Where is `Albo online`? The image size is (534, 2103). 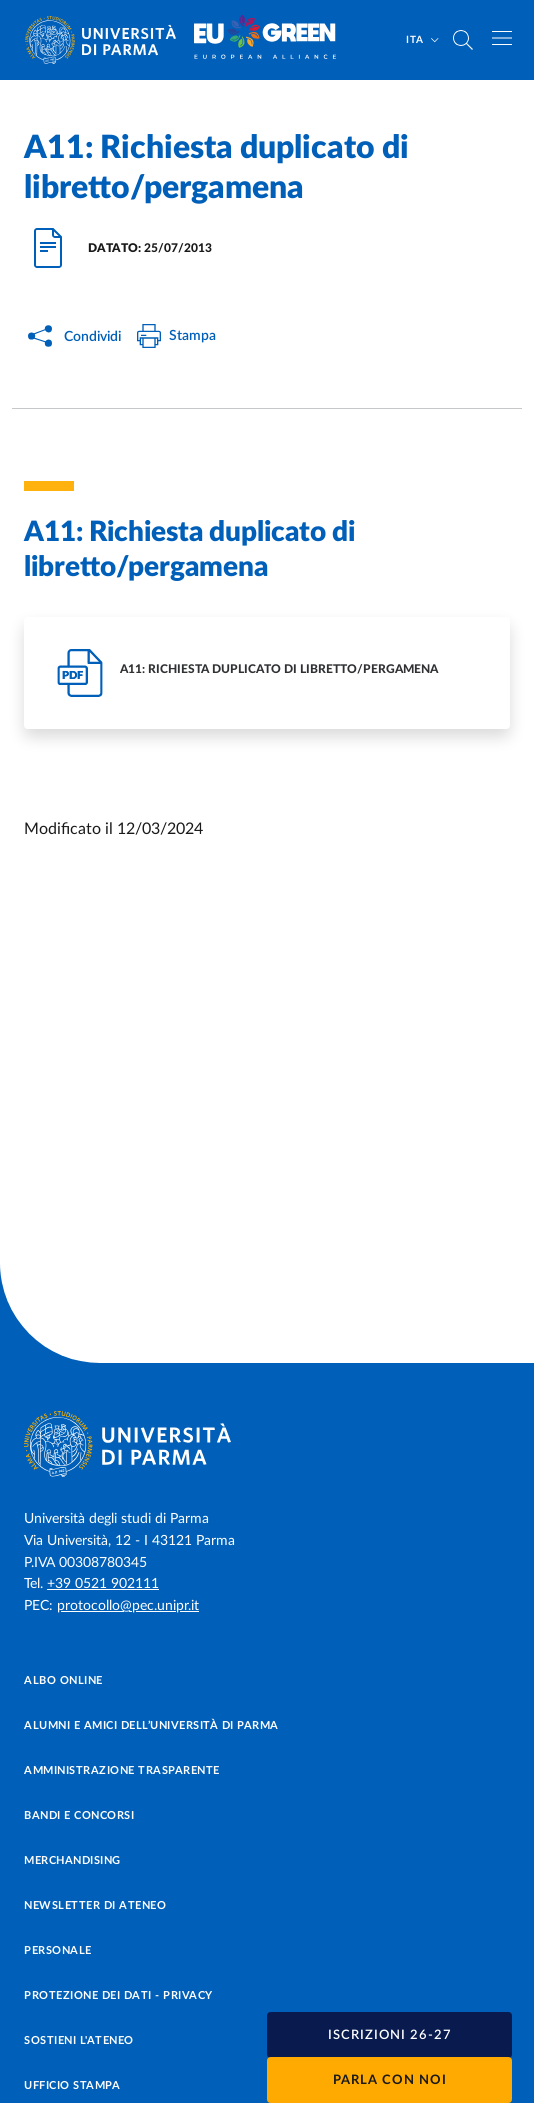
Albo online is located at coordinates (63, 1680).